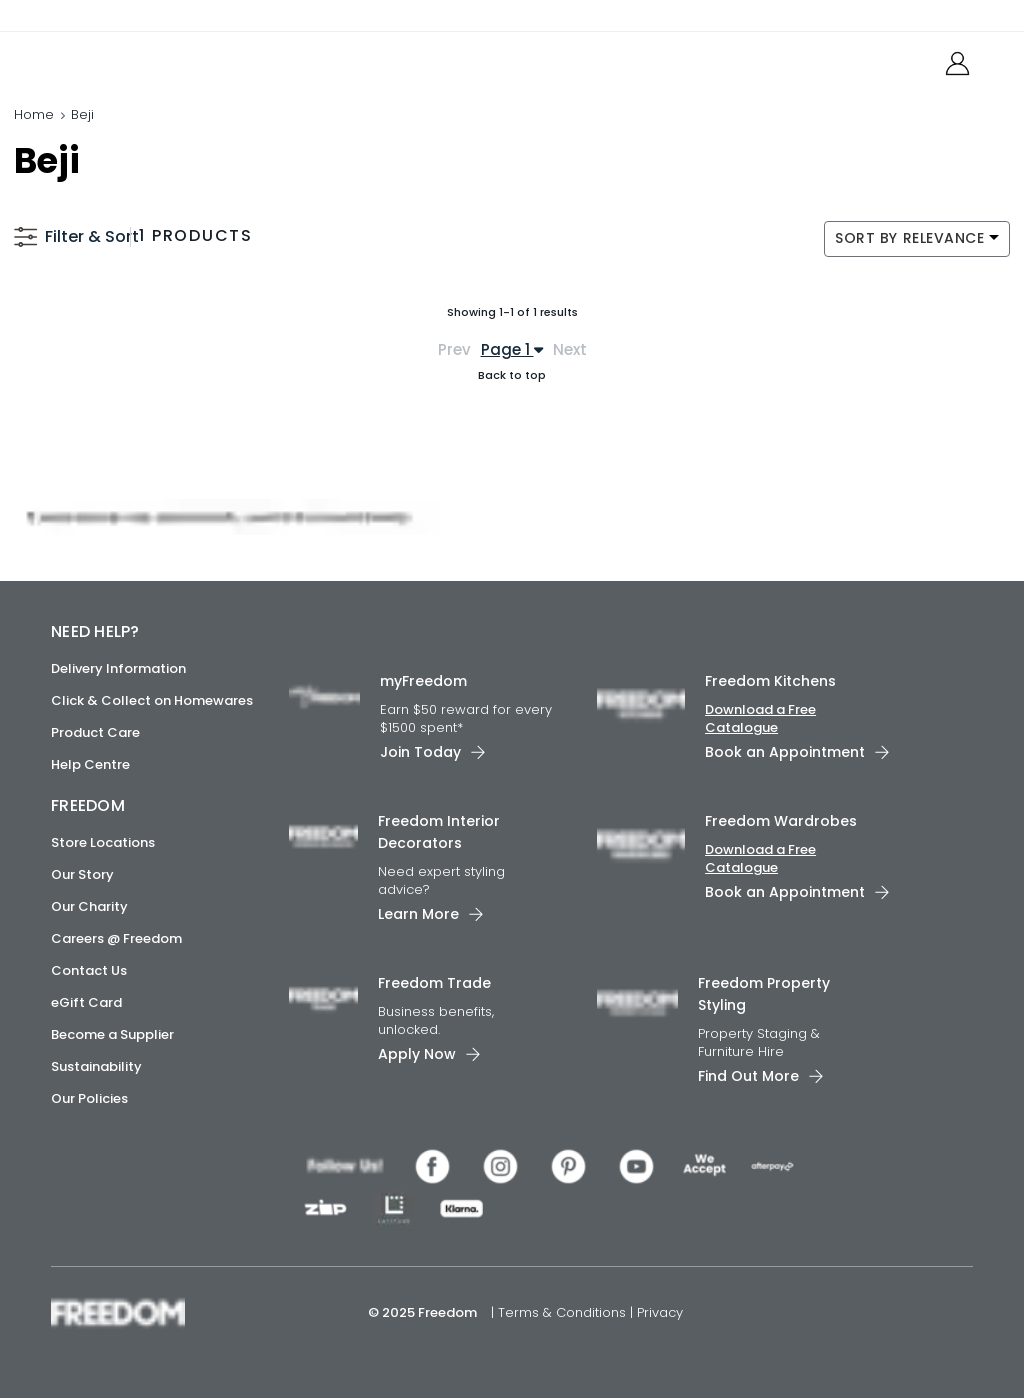  I want to click on Learn More [link], so click(418, 914).